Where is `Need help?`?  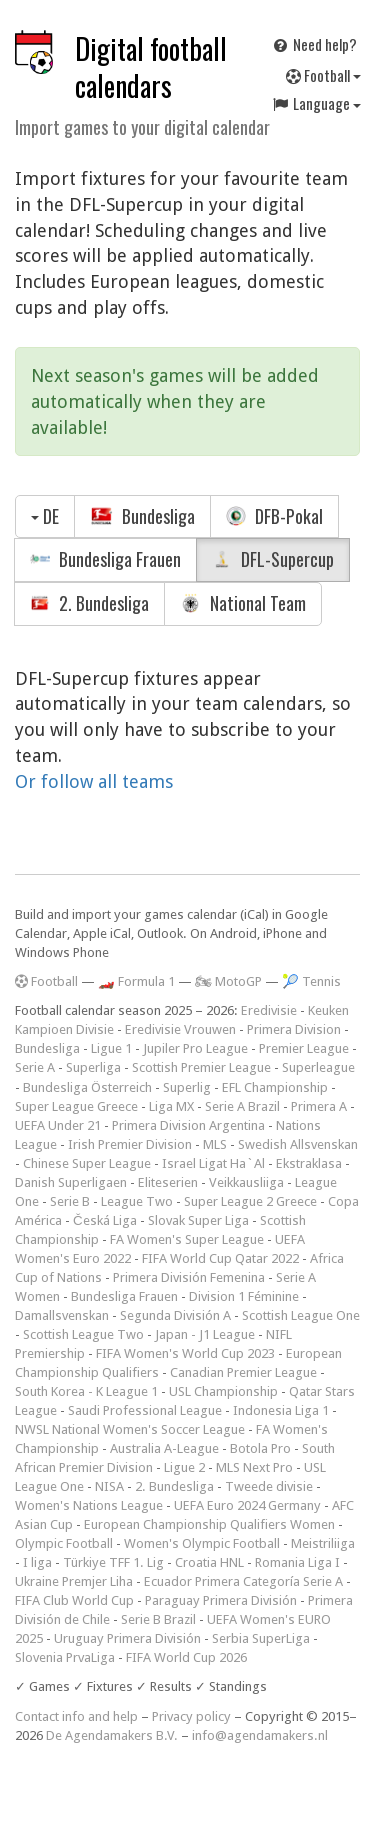 Need help? is located at coordinates (314, 44).